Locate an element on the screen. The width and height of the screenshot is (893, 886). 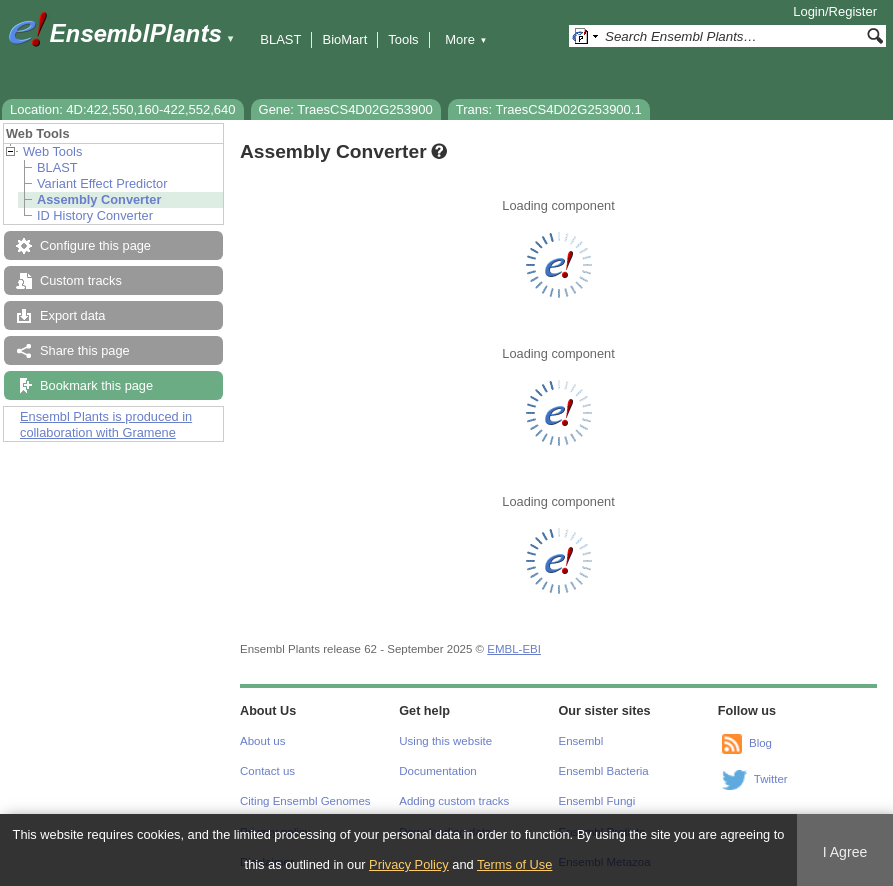
BLAST is located at coordinates (280, 39).